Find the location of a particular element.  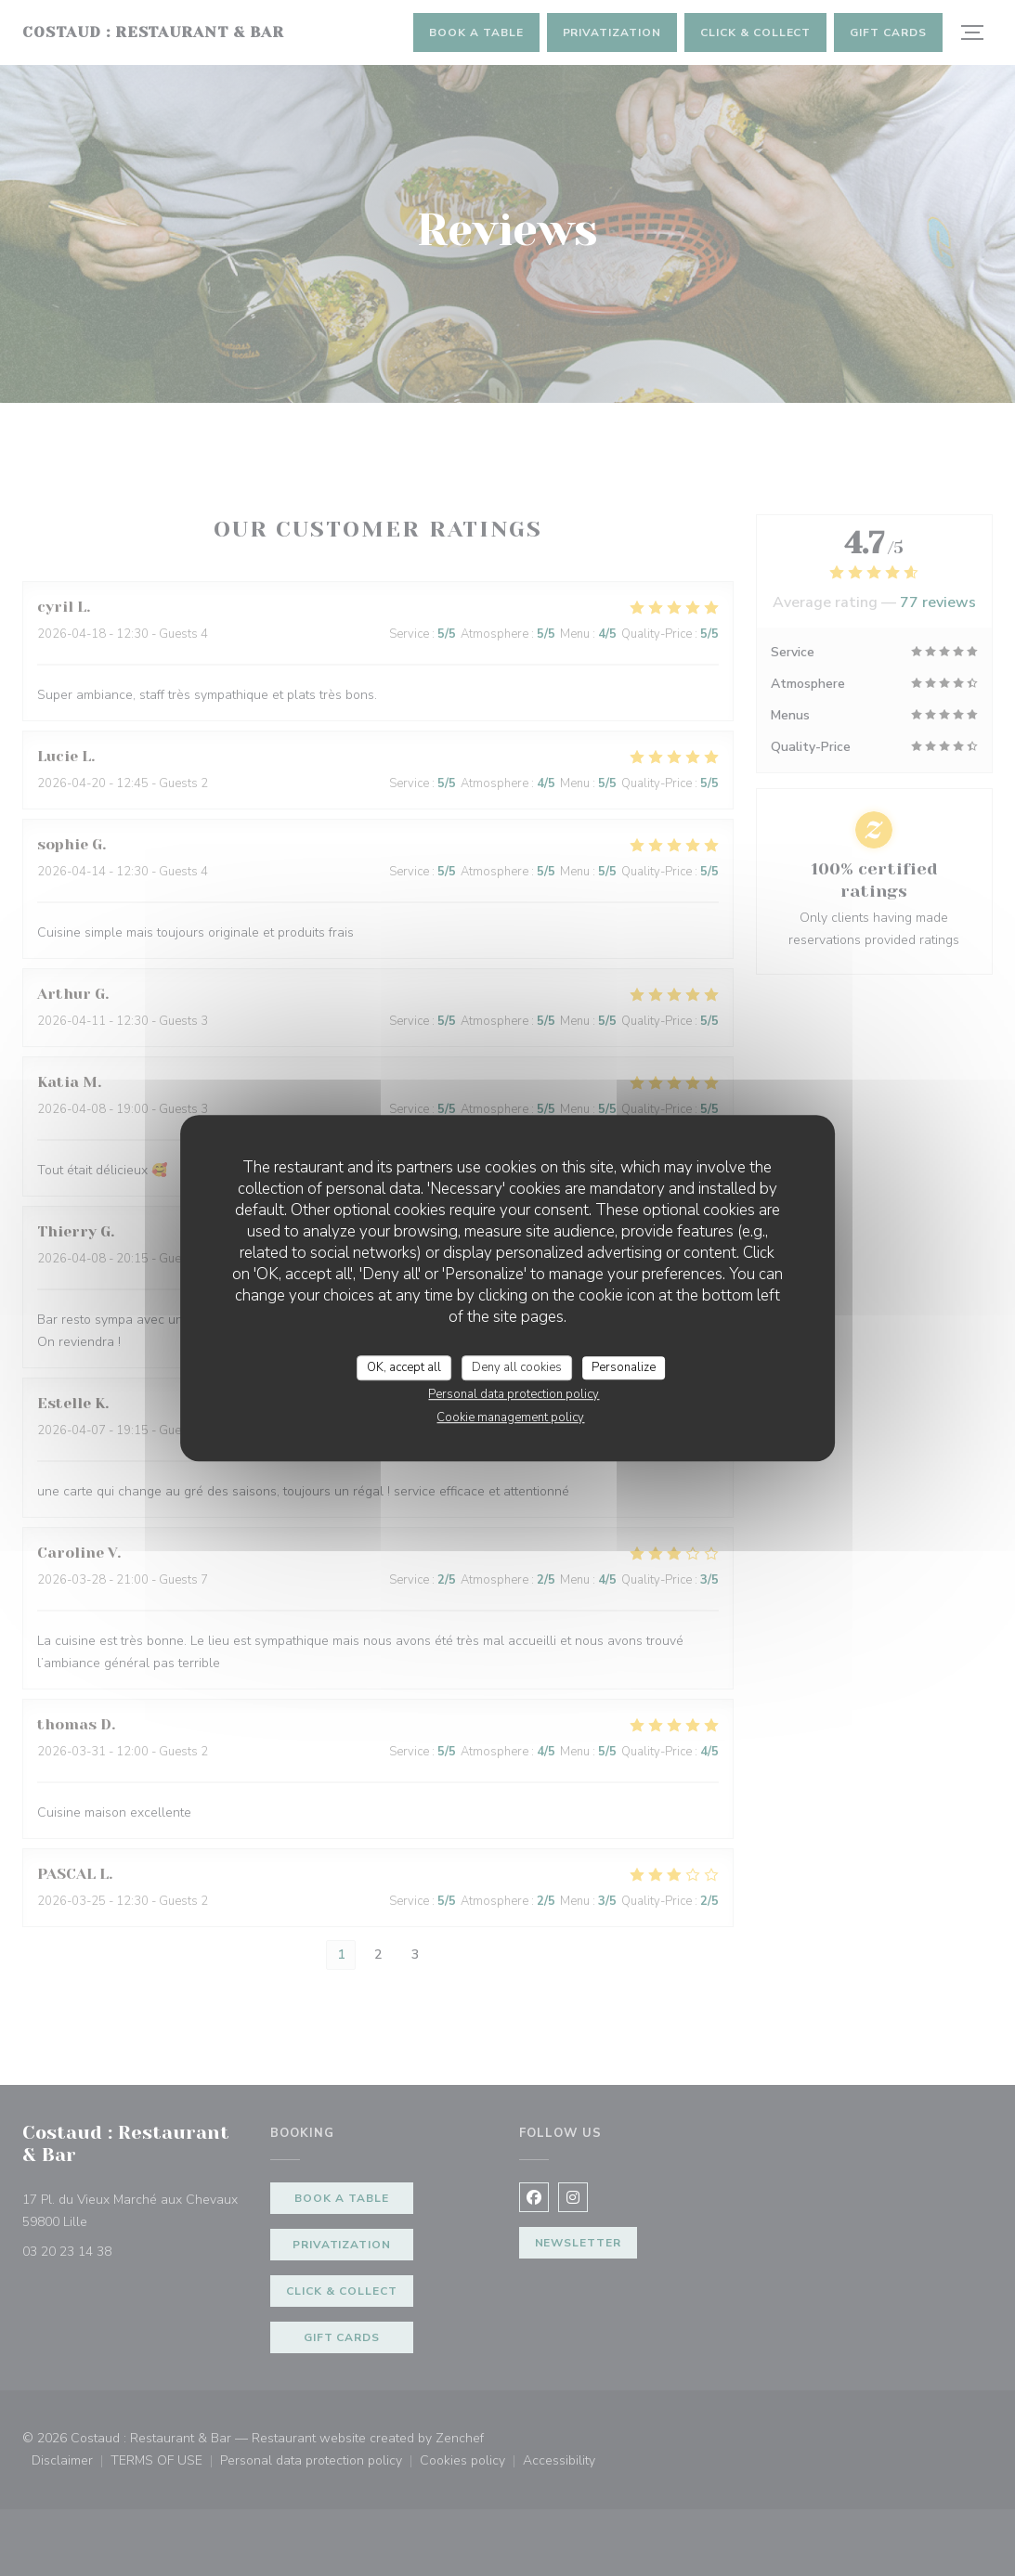

Cookie management policy [link] is located at coordinates (510, 1417).